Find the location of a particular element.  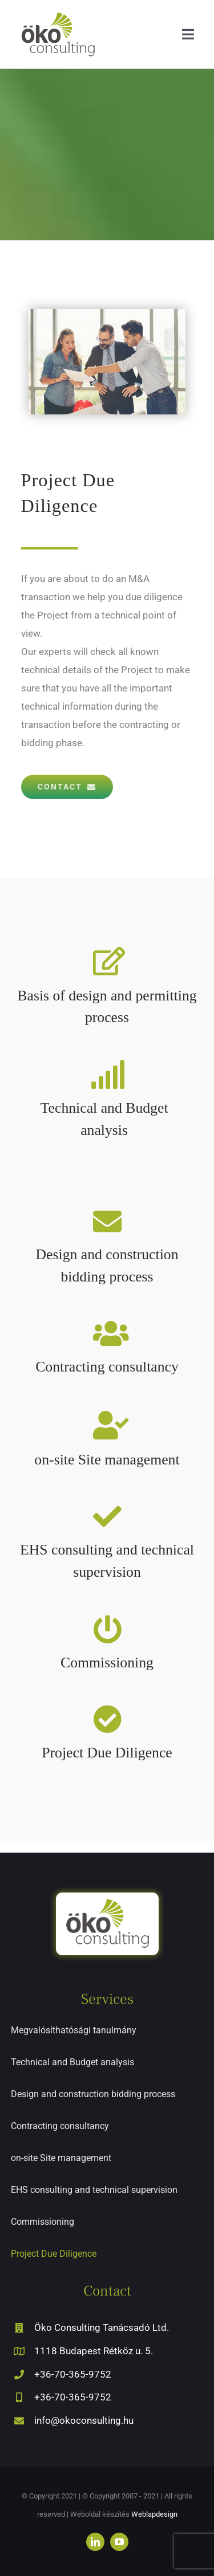

[youtube] is located at coordinates (119, 2542).